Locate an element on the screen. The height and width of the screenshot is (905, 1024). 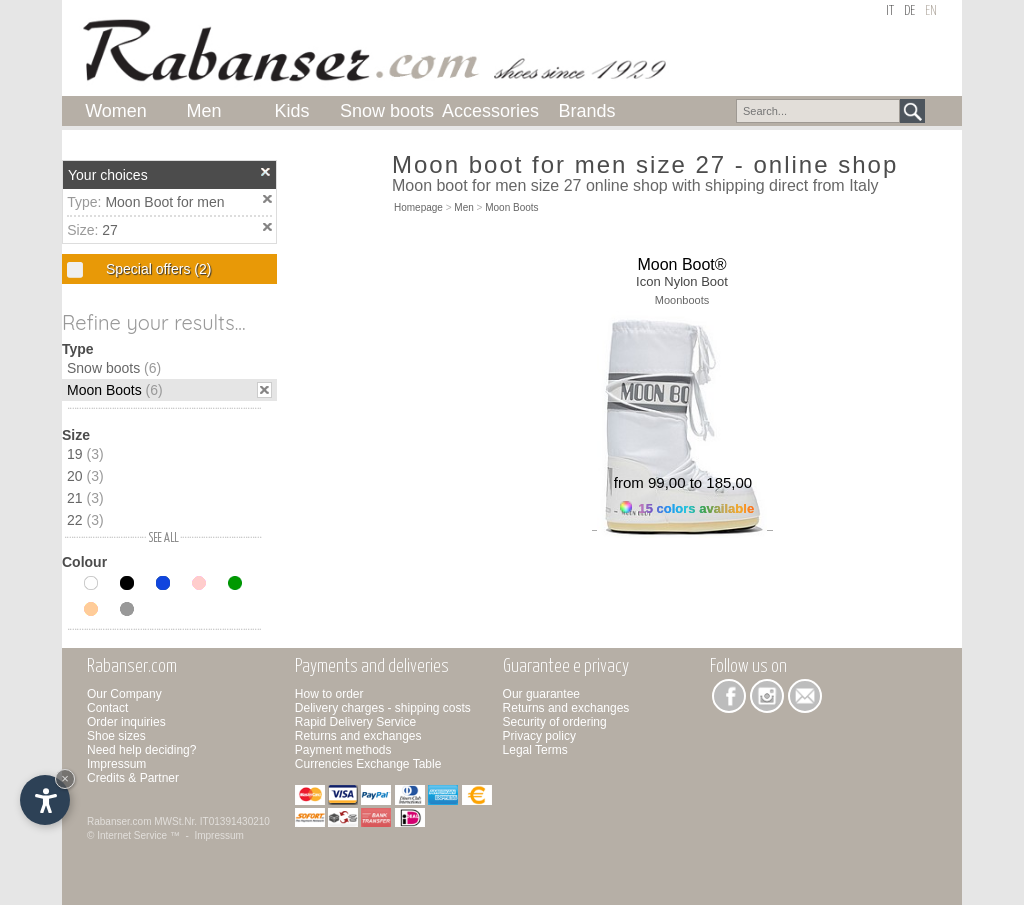
Security of ordering is located at coordinates (555, 722).